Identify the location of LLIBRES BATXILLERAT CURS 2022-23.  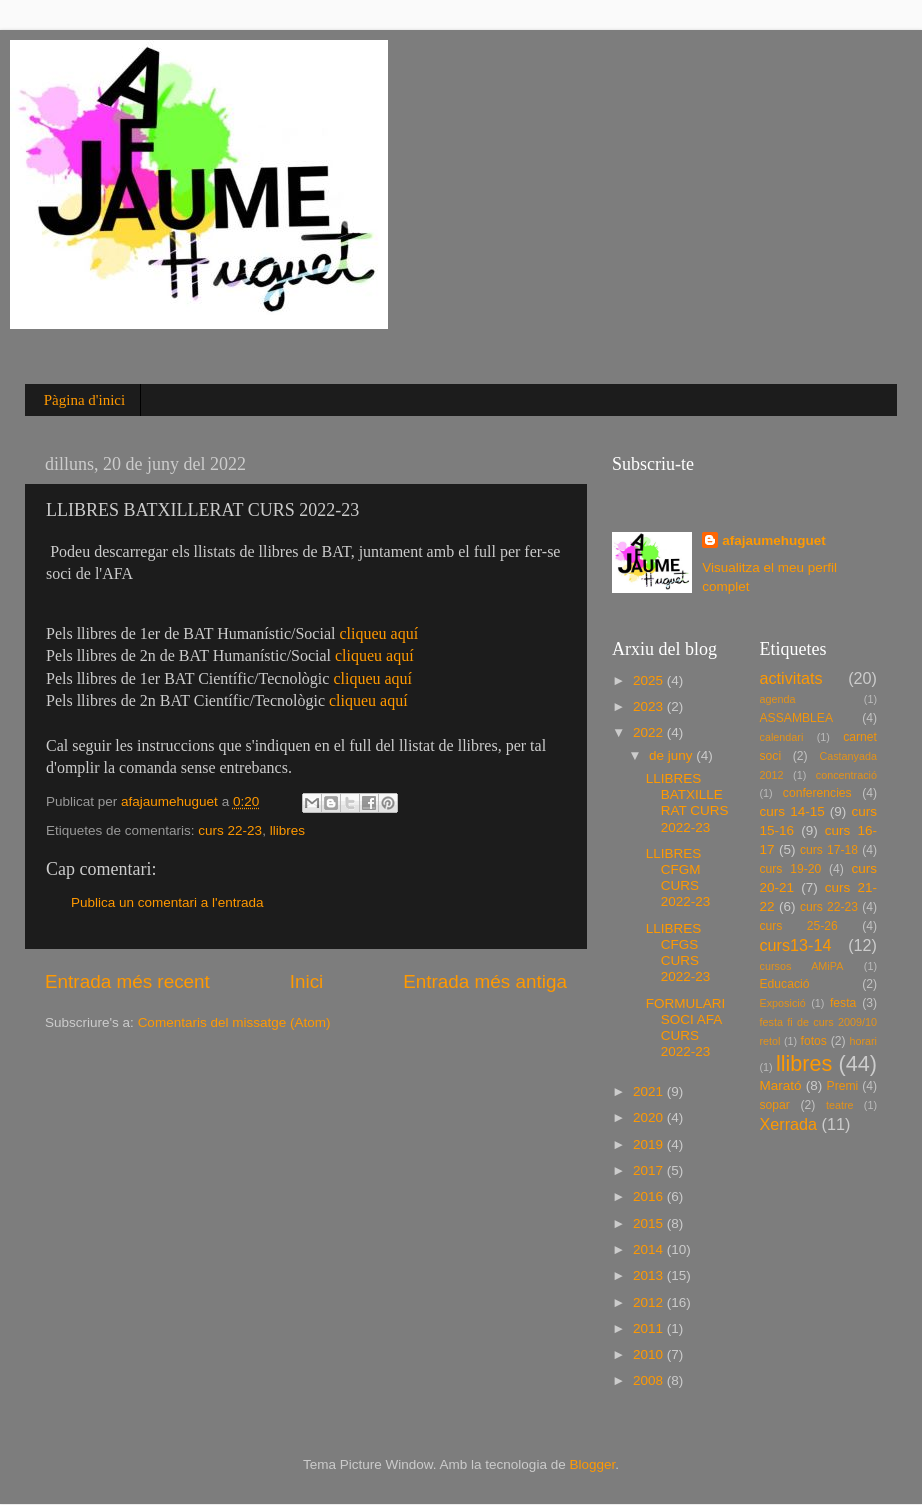
(687, 803).